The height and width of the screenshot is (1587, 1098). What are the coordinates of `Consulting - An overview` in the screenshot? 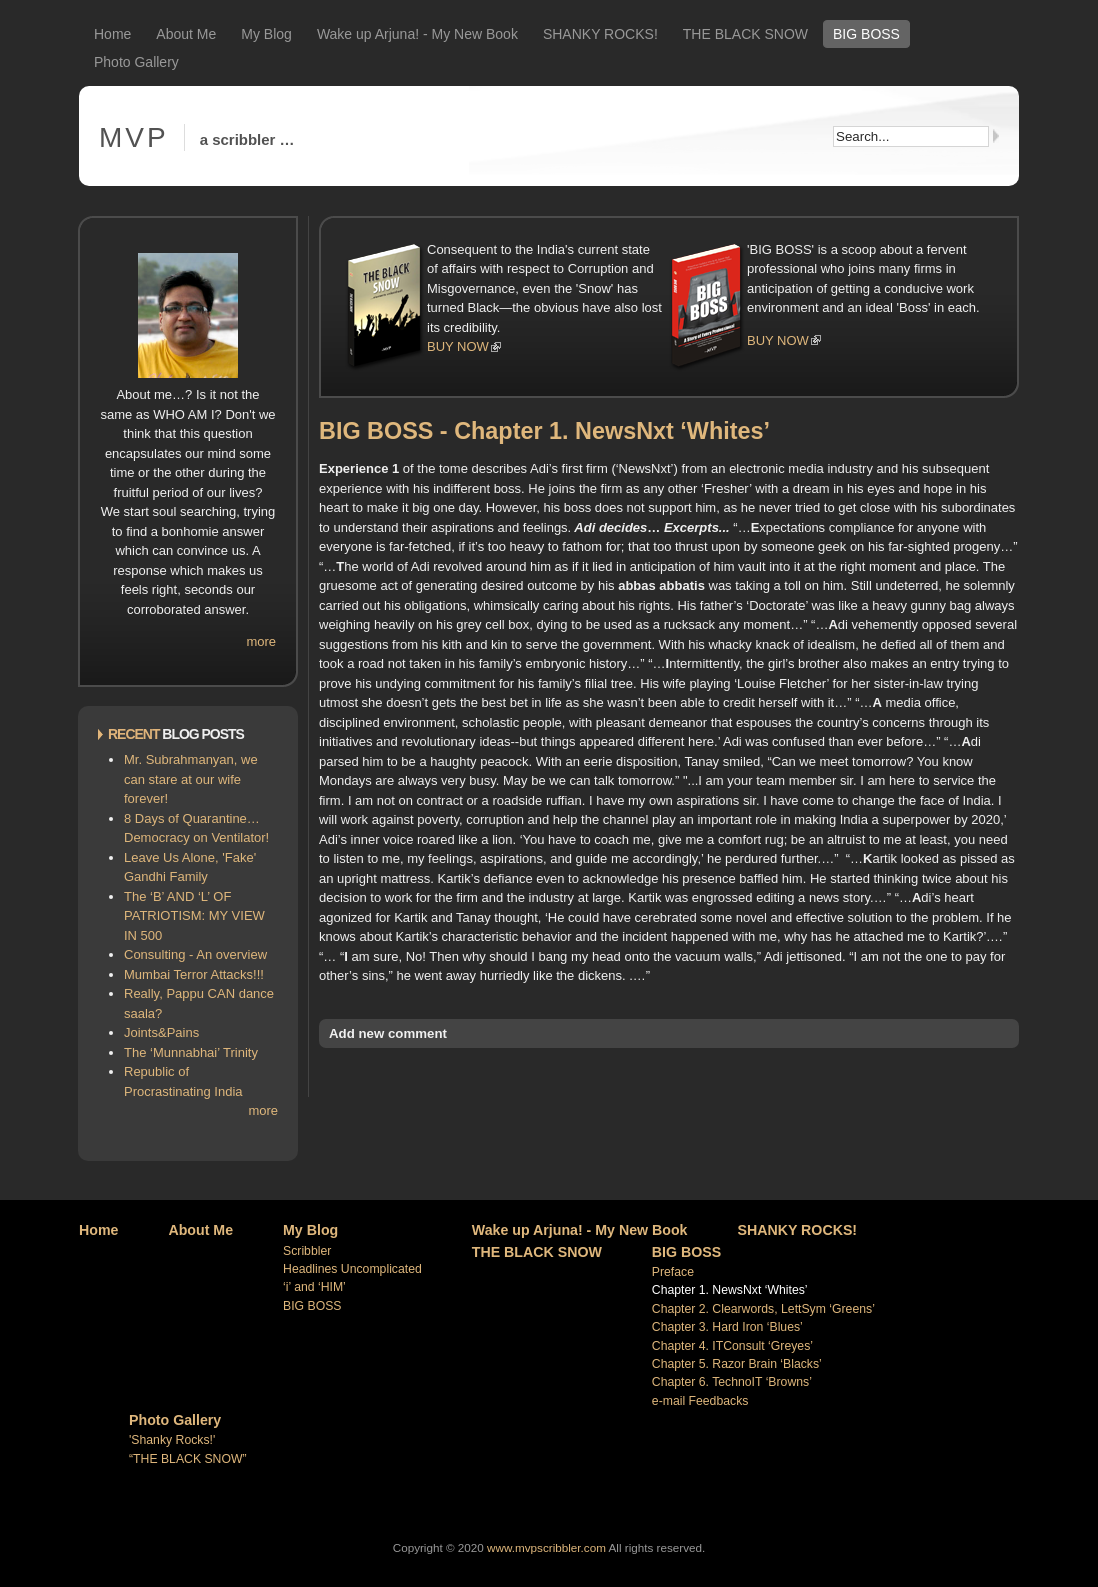 It's located at (195, 954).